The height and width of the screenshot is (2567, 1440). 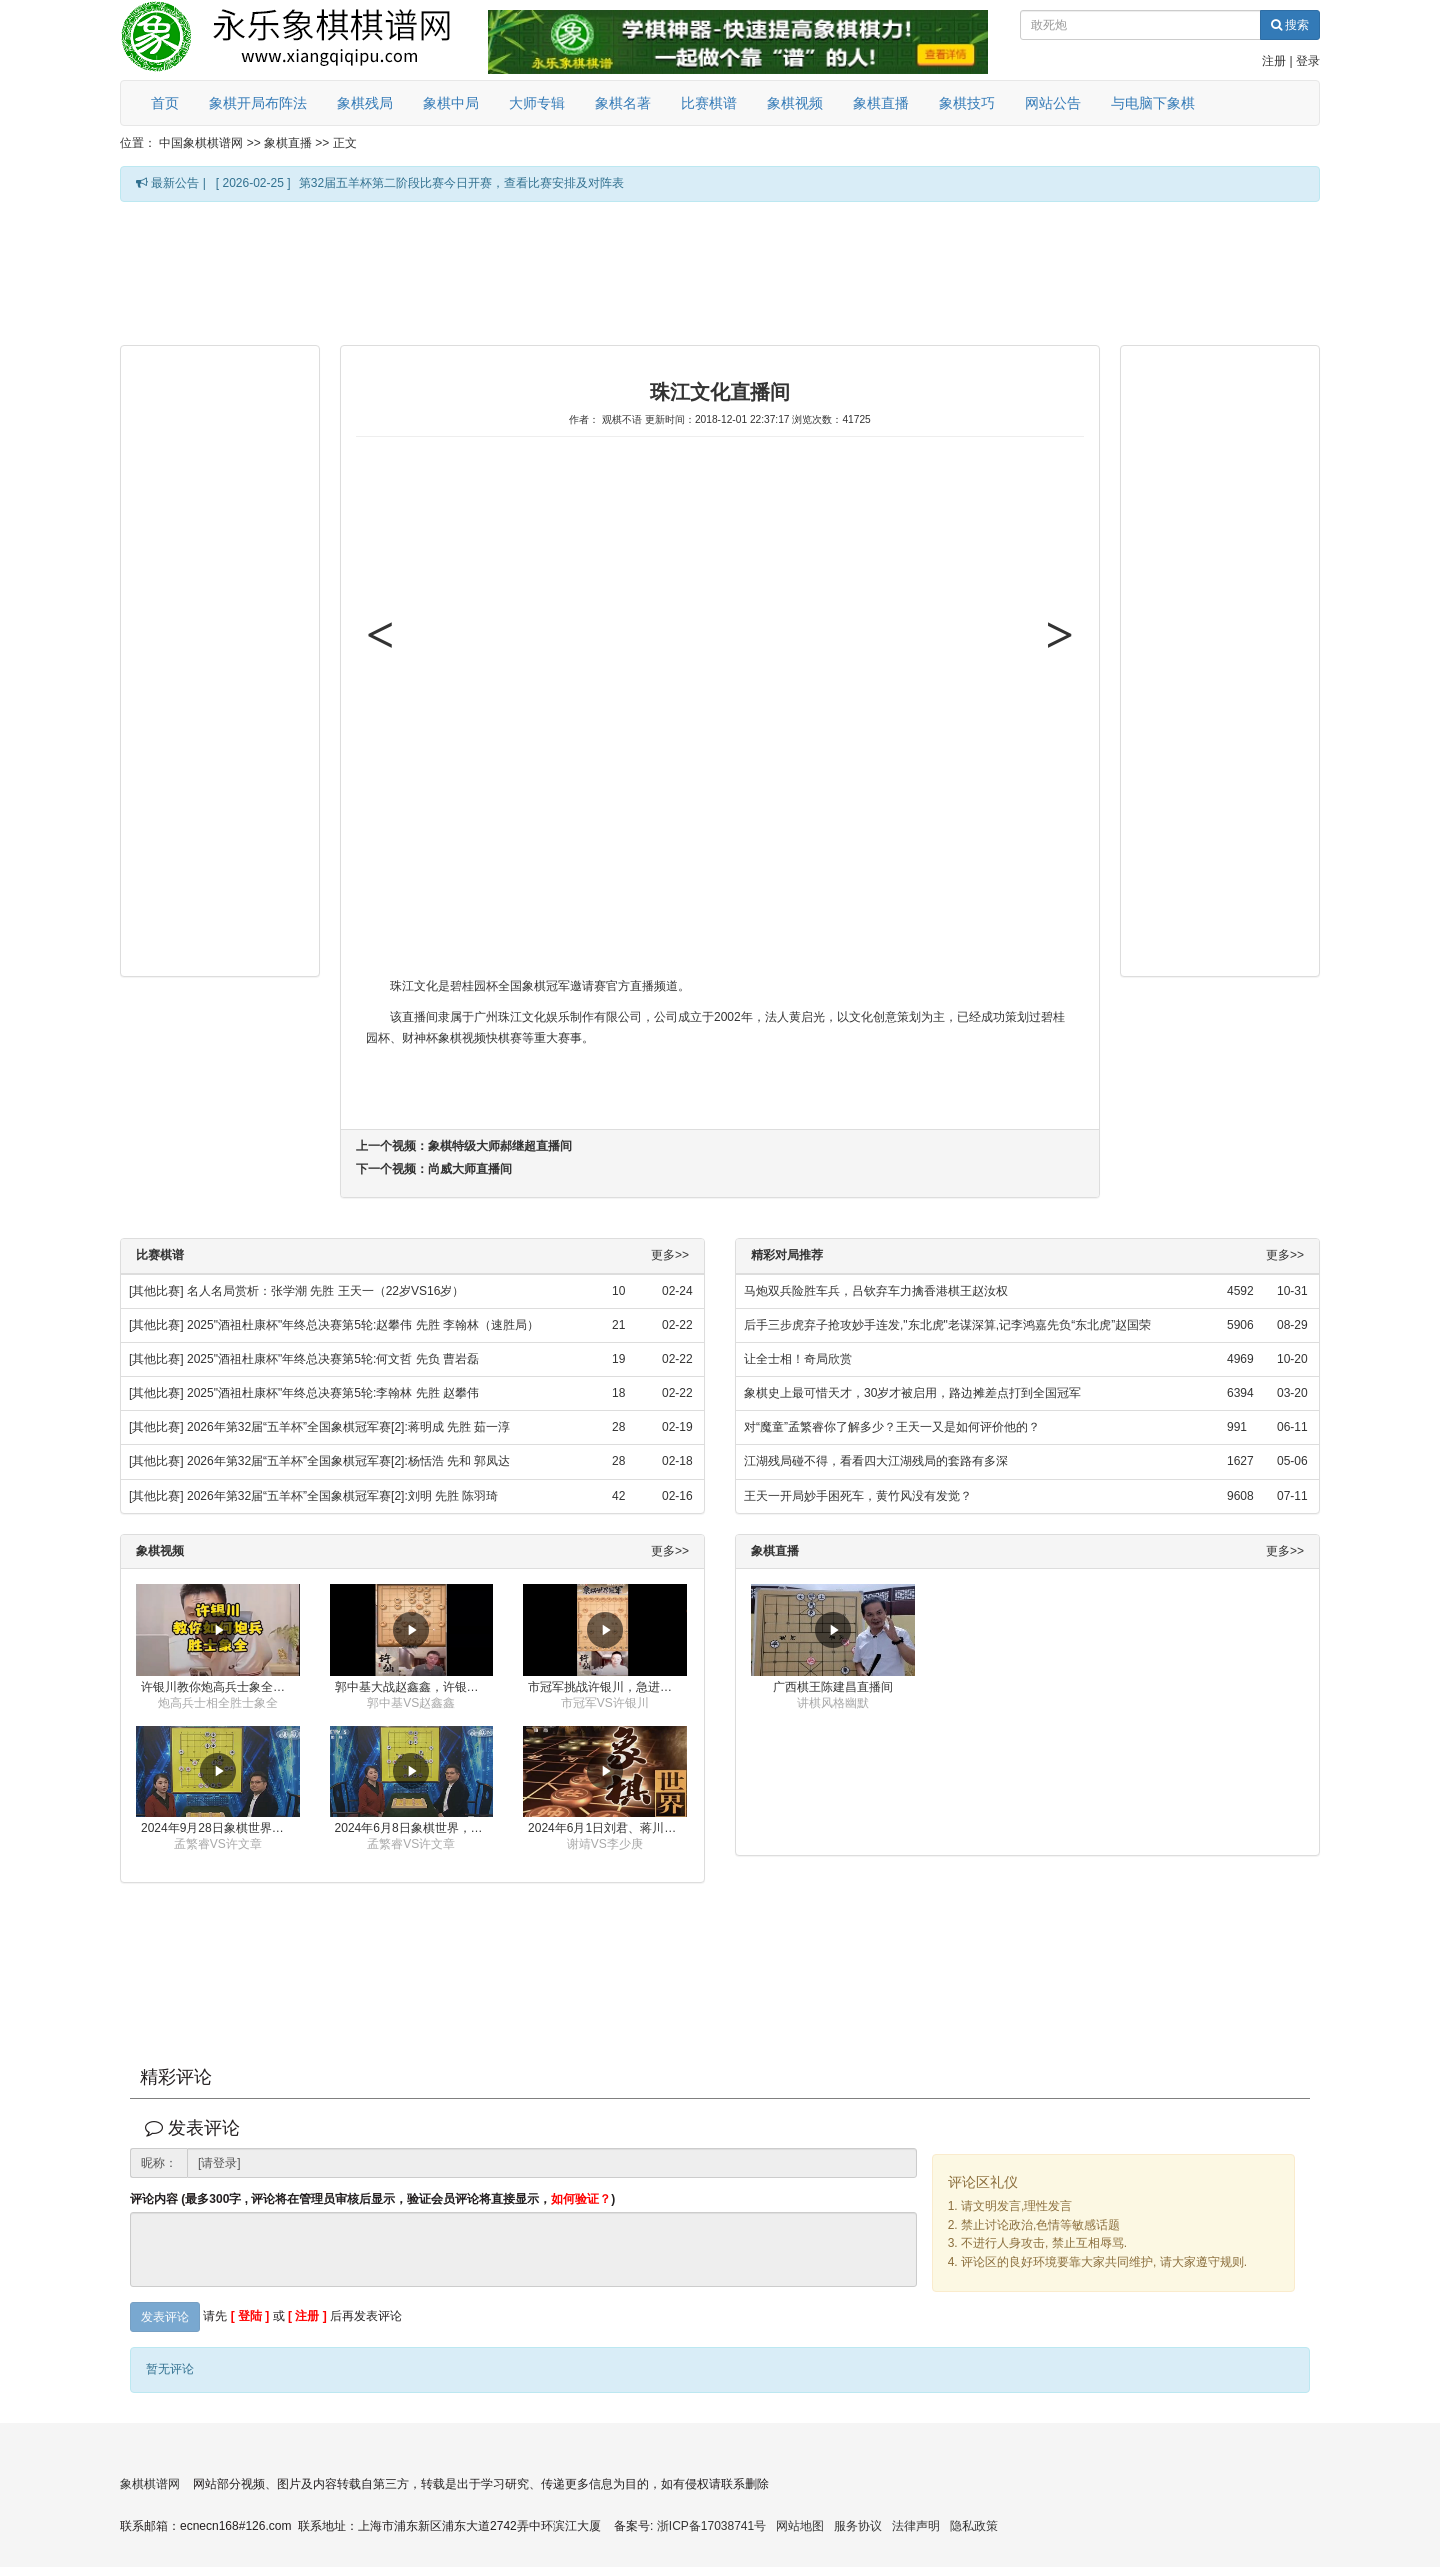 I want to click on 对“魔童”孟繁睿你了解多少？王天一又是如何评价他的？, so click(x=892, y=1427).